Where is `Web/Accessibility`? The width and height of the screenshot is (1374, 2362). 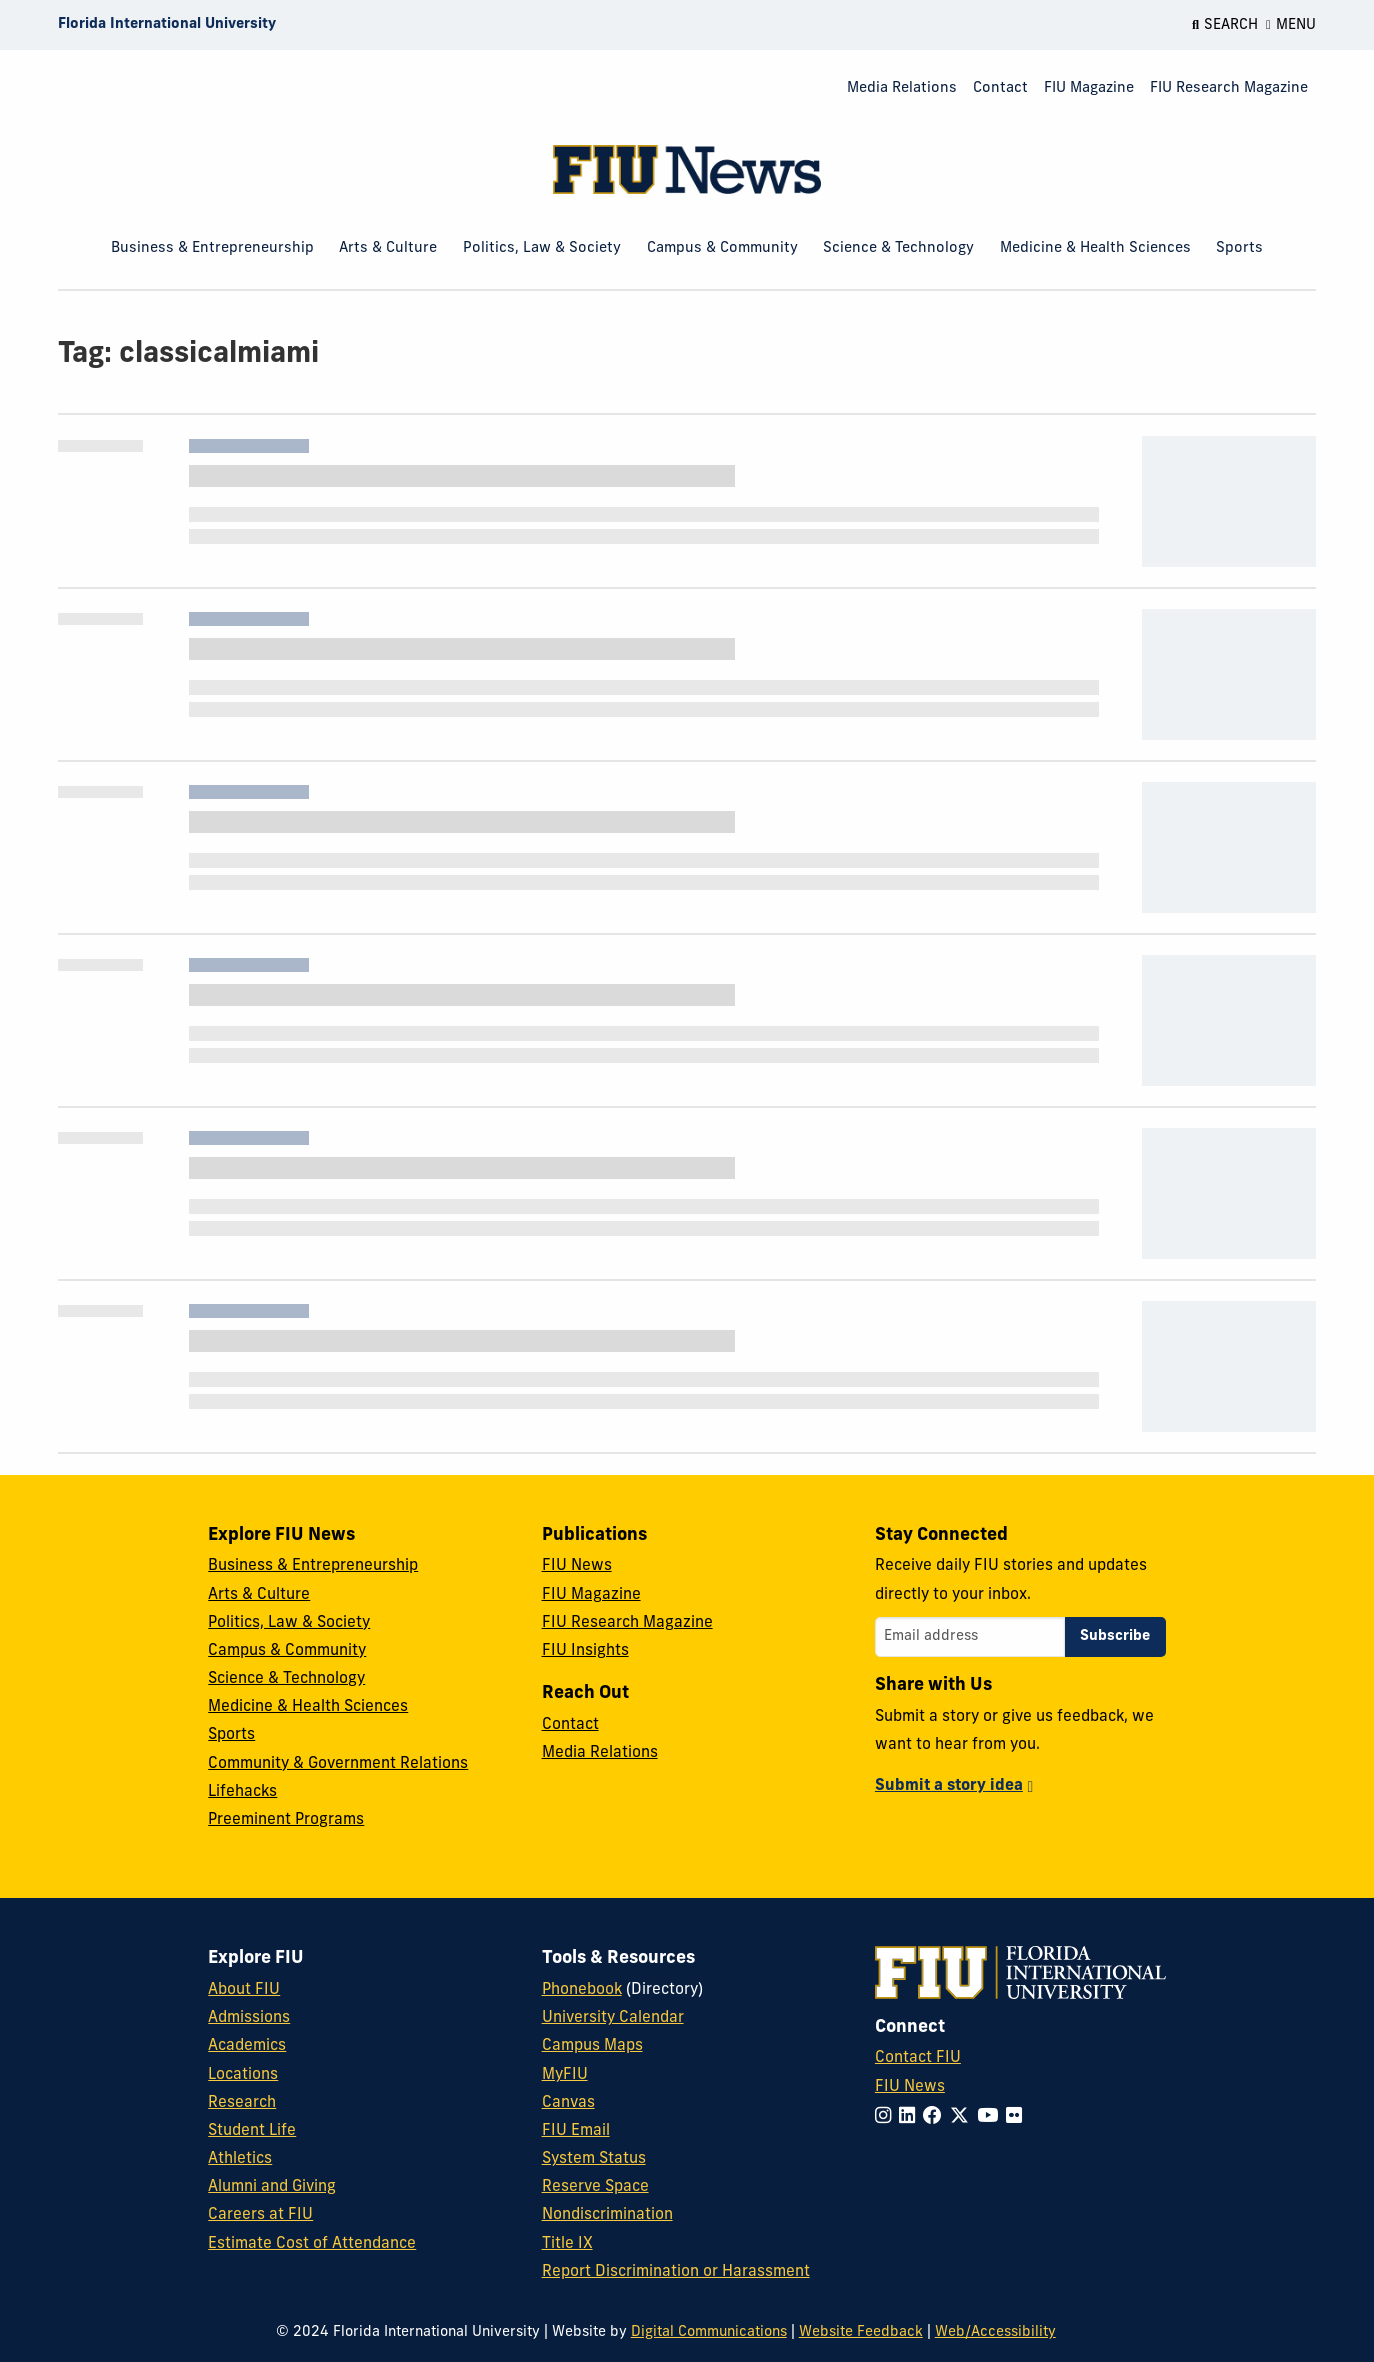
Web/Accessibility is located at coordinates (995, 2332).